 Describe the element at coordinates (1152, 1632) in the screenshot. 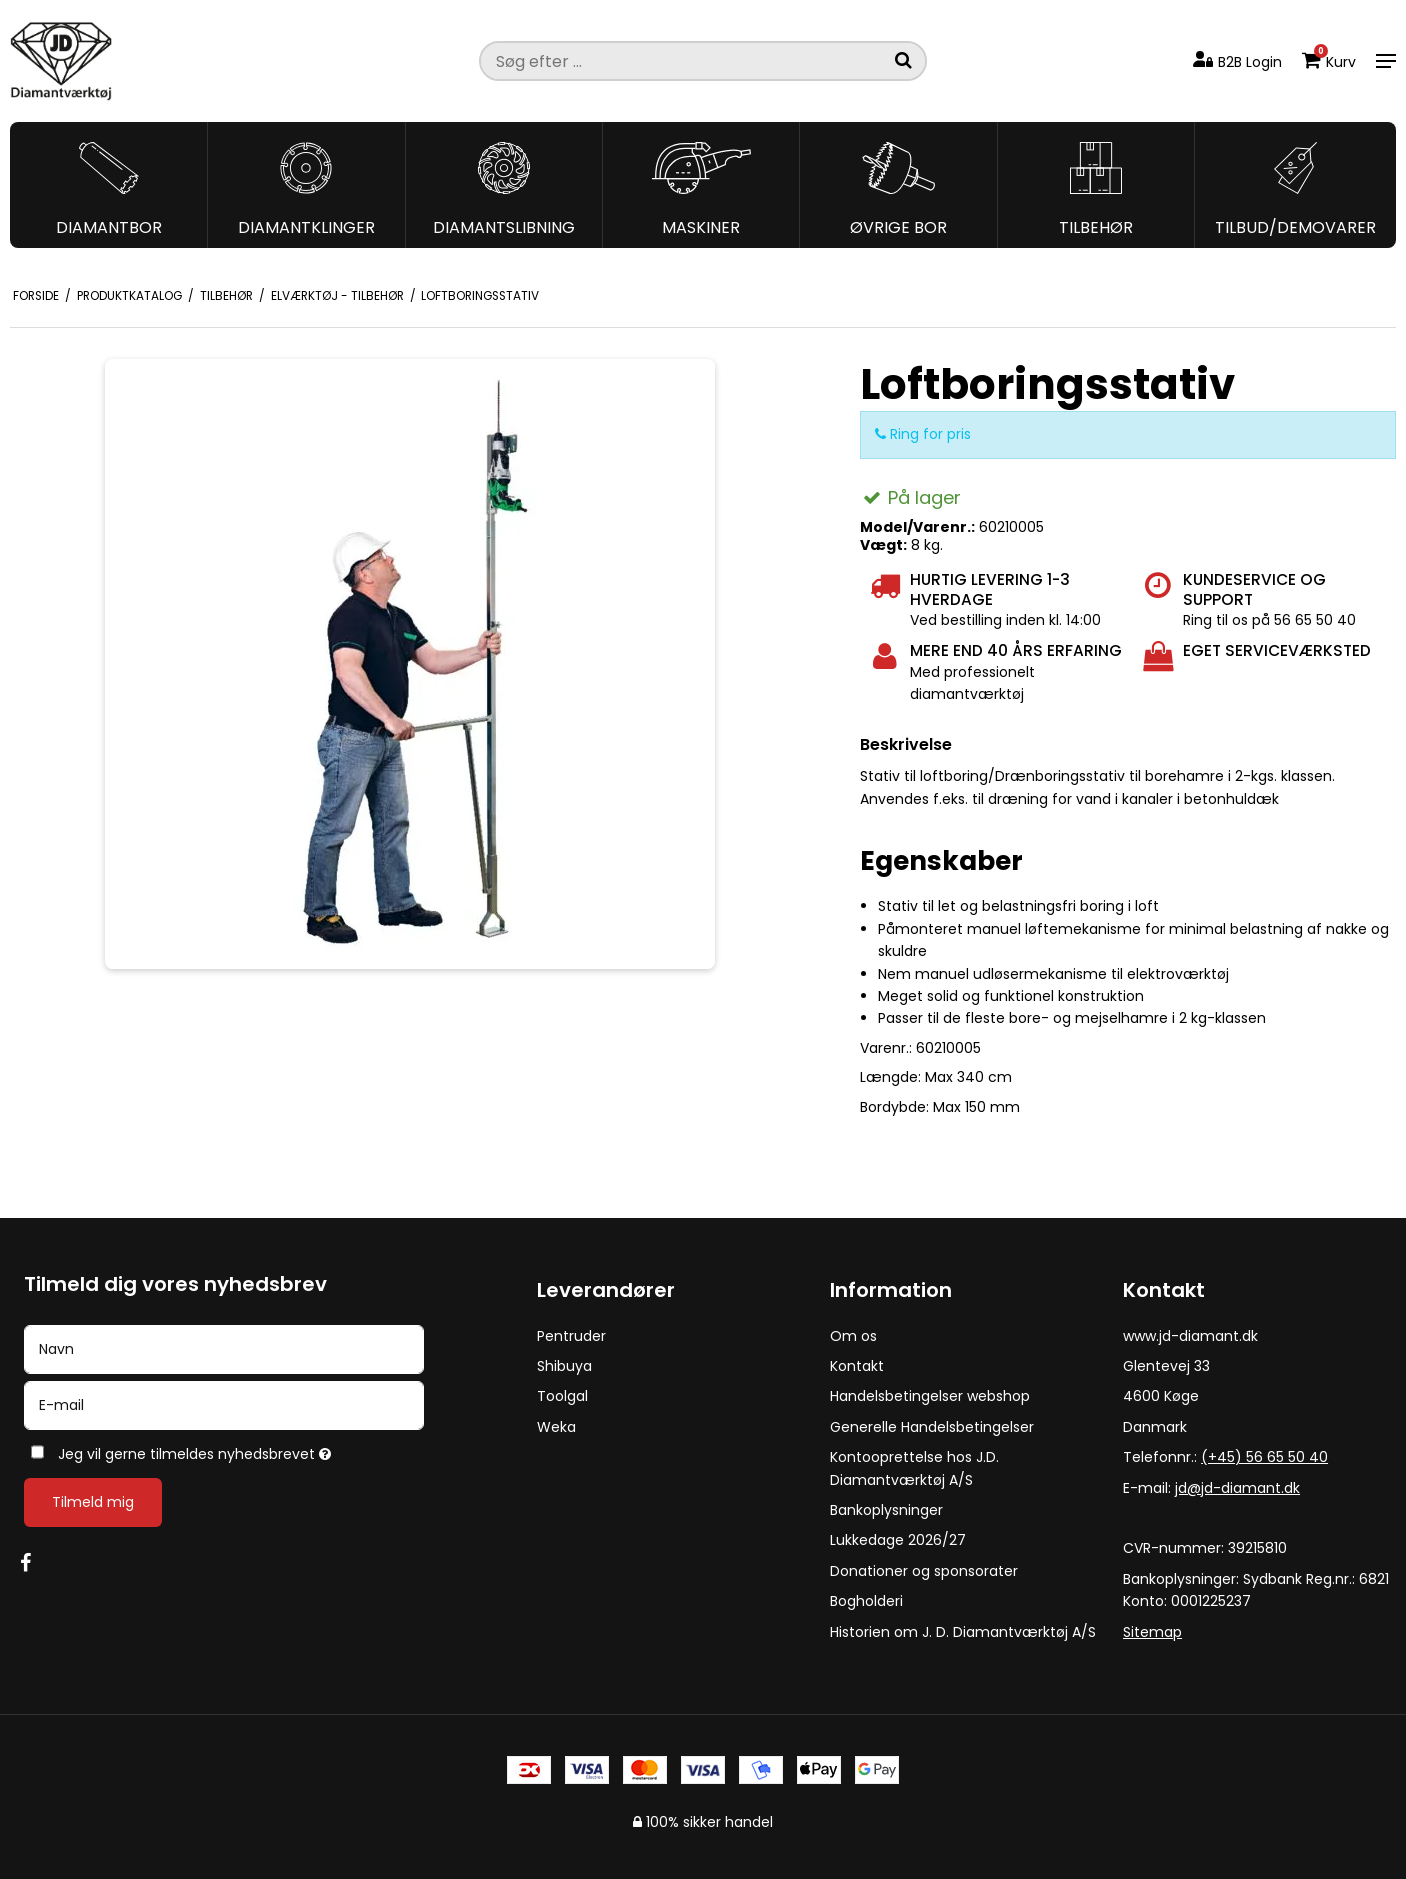

I see `Sitemap` at that location.